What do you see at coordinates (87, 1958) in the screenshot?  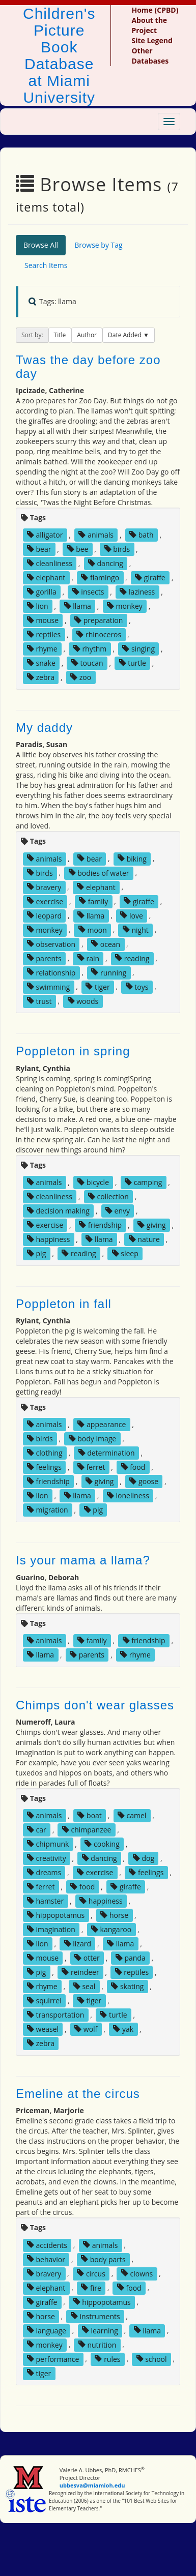 I see `otter` at bounding box center [87, 1958].